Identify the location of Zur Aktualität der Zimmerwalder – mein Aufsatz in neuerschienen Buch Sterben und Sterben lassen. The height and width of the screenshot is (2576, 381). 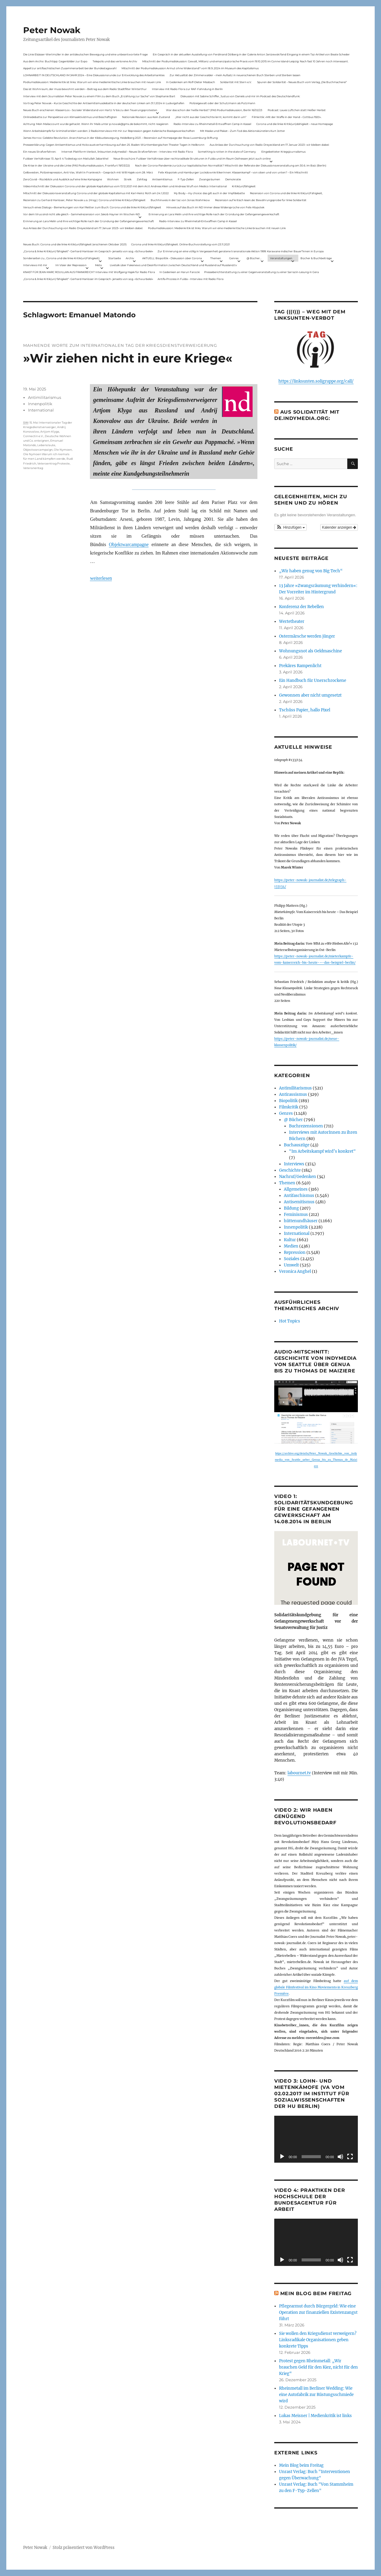
(235, 75).